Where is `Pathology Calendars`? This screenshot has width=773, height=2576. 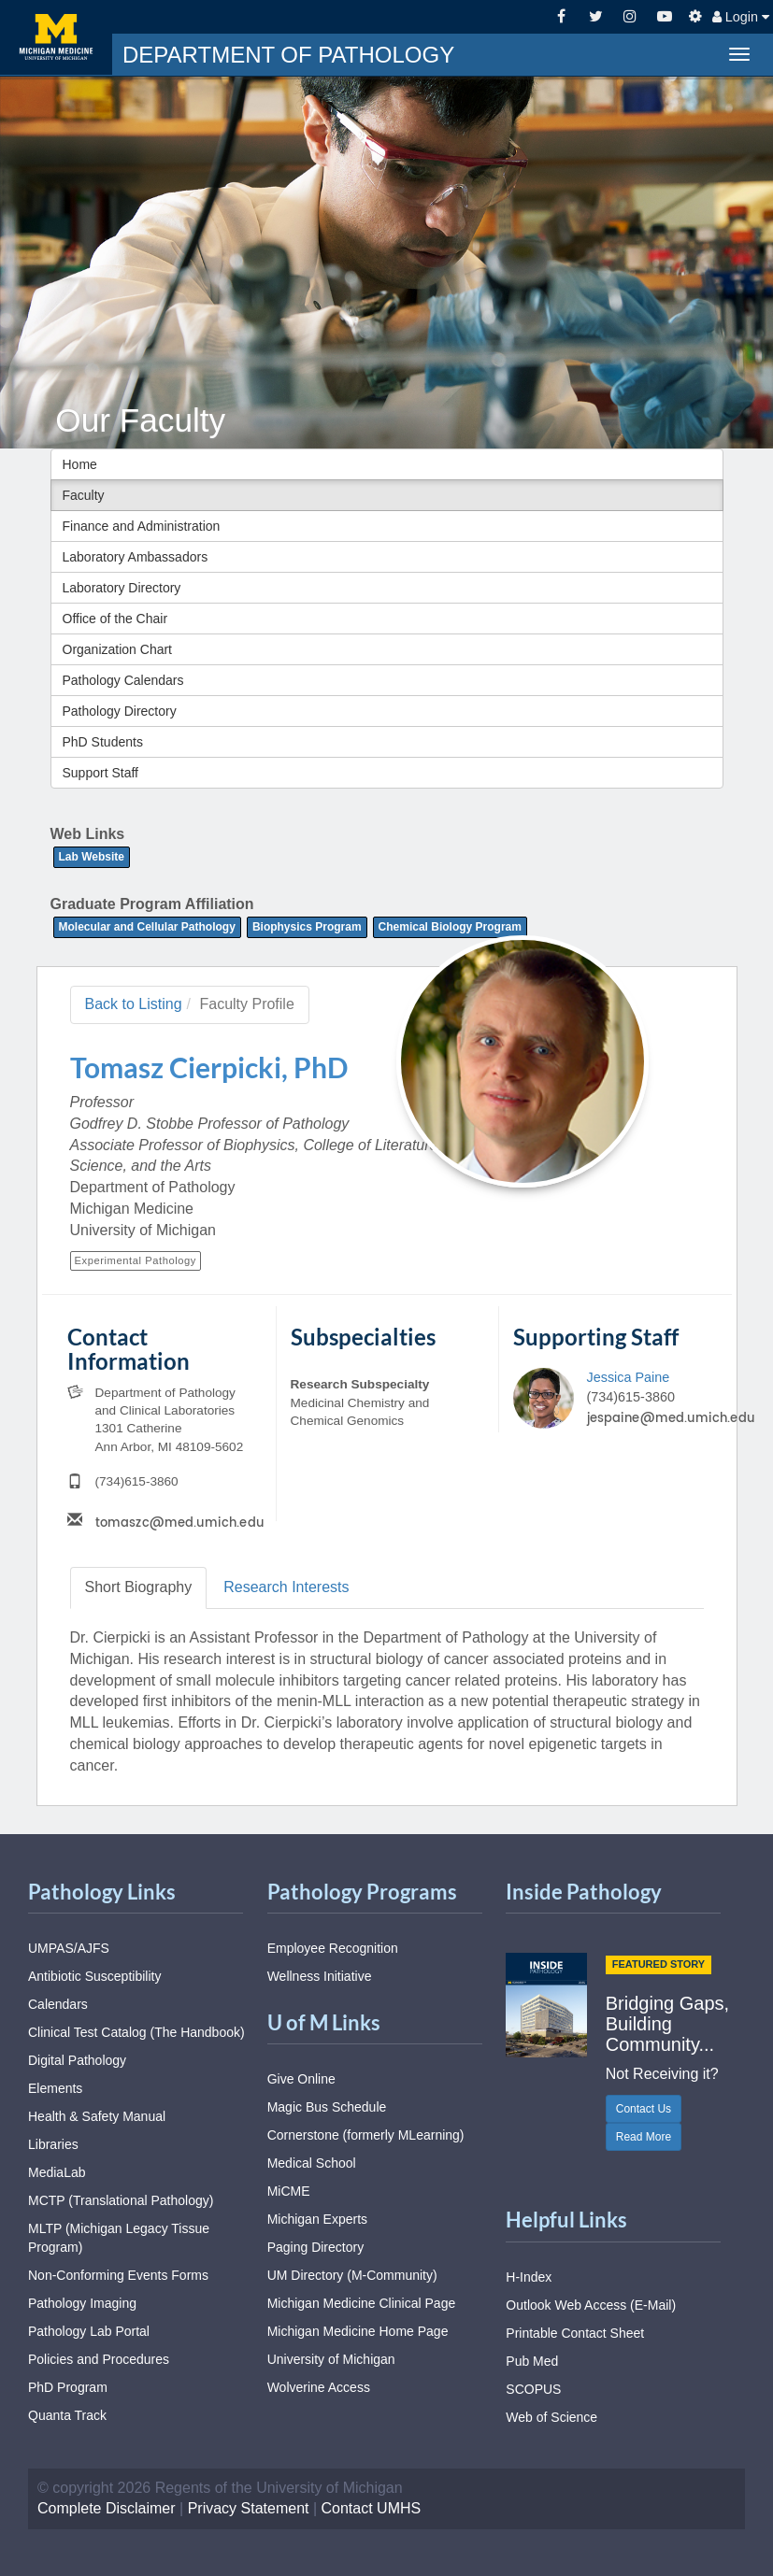 Pathology Calendars is located at coordinates (123, 680).